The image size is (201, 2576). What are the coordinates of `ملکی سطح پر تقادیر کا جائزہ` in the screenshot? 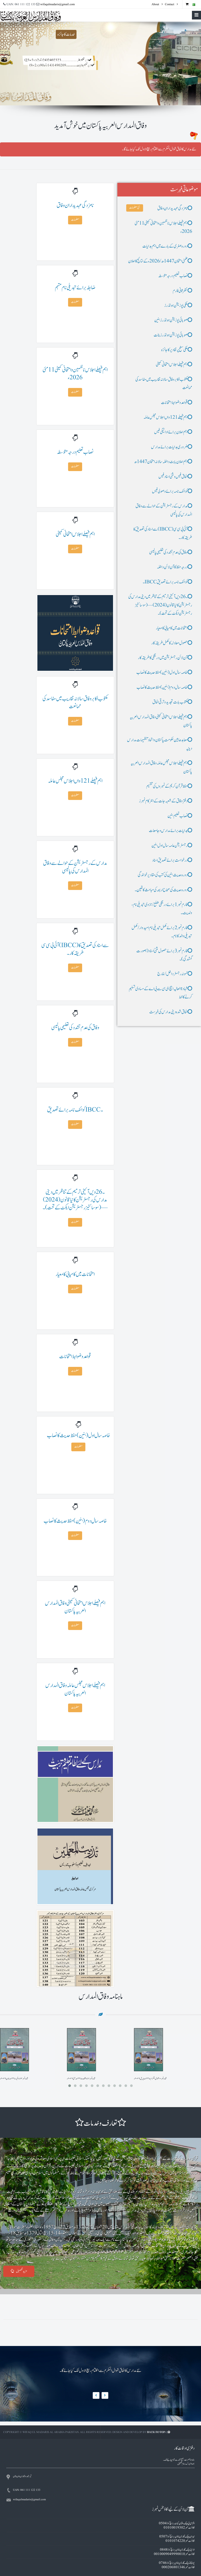 It's located at (176, 350).